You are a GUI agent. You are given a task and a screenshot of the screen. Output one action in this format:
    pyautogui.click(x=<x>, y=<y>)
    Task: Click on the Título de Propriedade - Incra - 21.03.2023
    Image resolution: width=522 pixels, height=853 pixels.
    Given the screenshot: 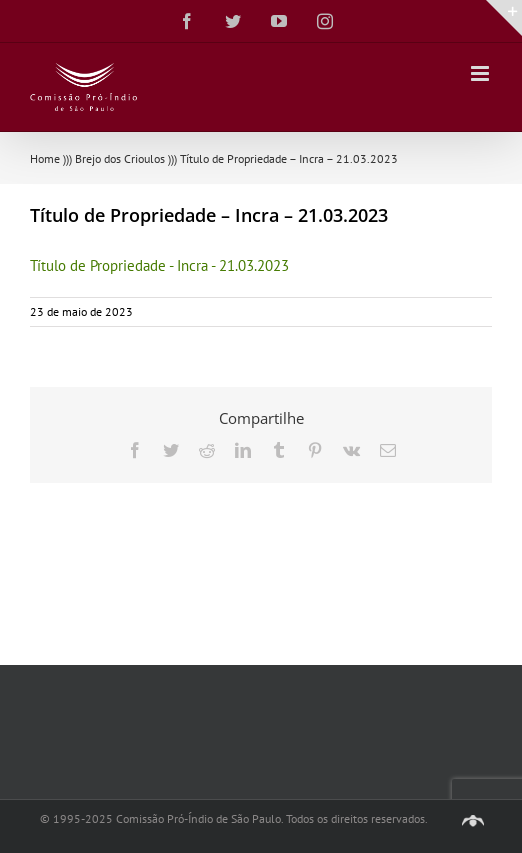 What is the action you would take?
    pyautogui.click(x=159, y=265)
    